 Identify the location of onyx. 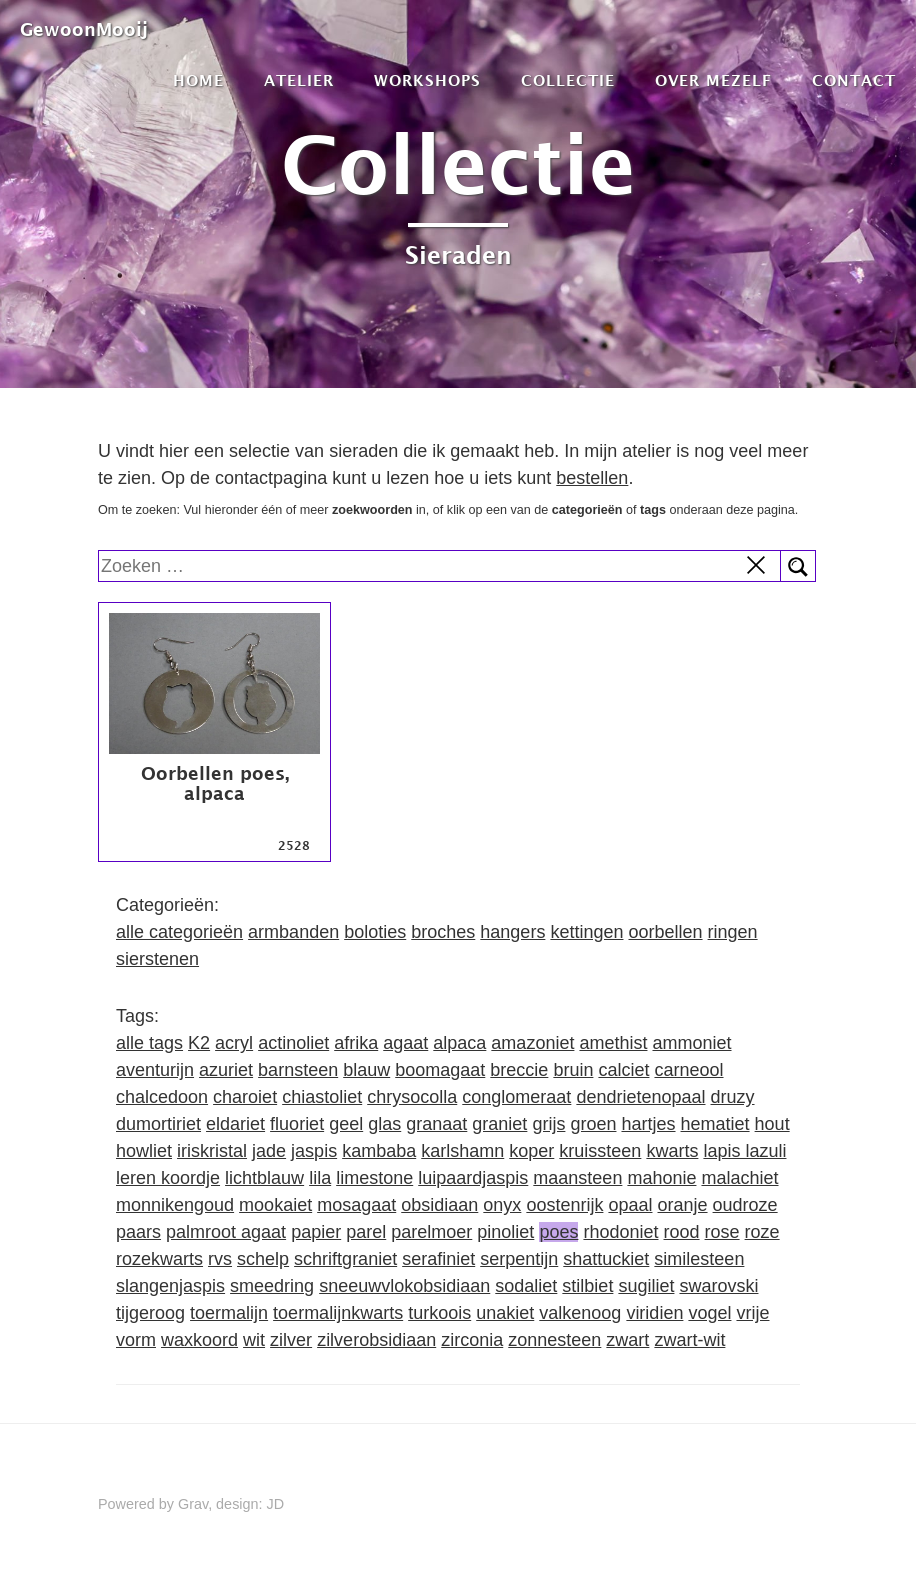
(502, 1205).